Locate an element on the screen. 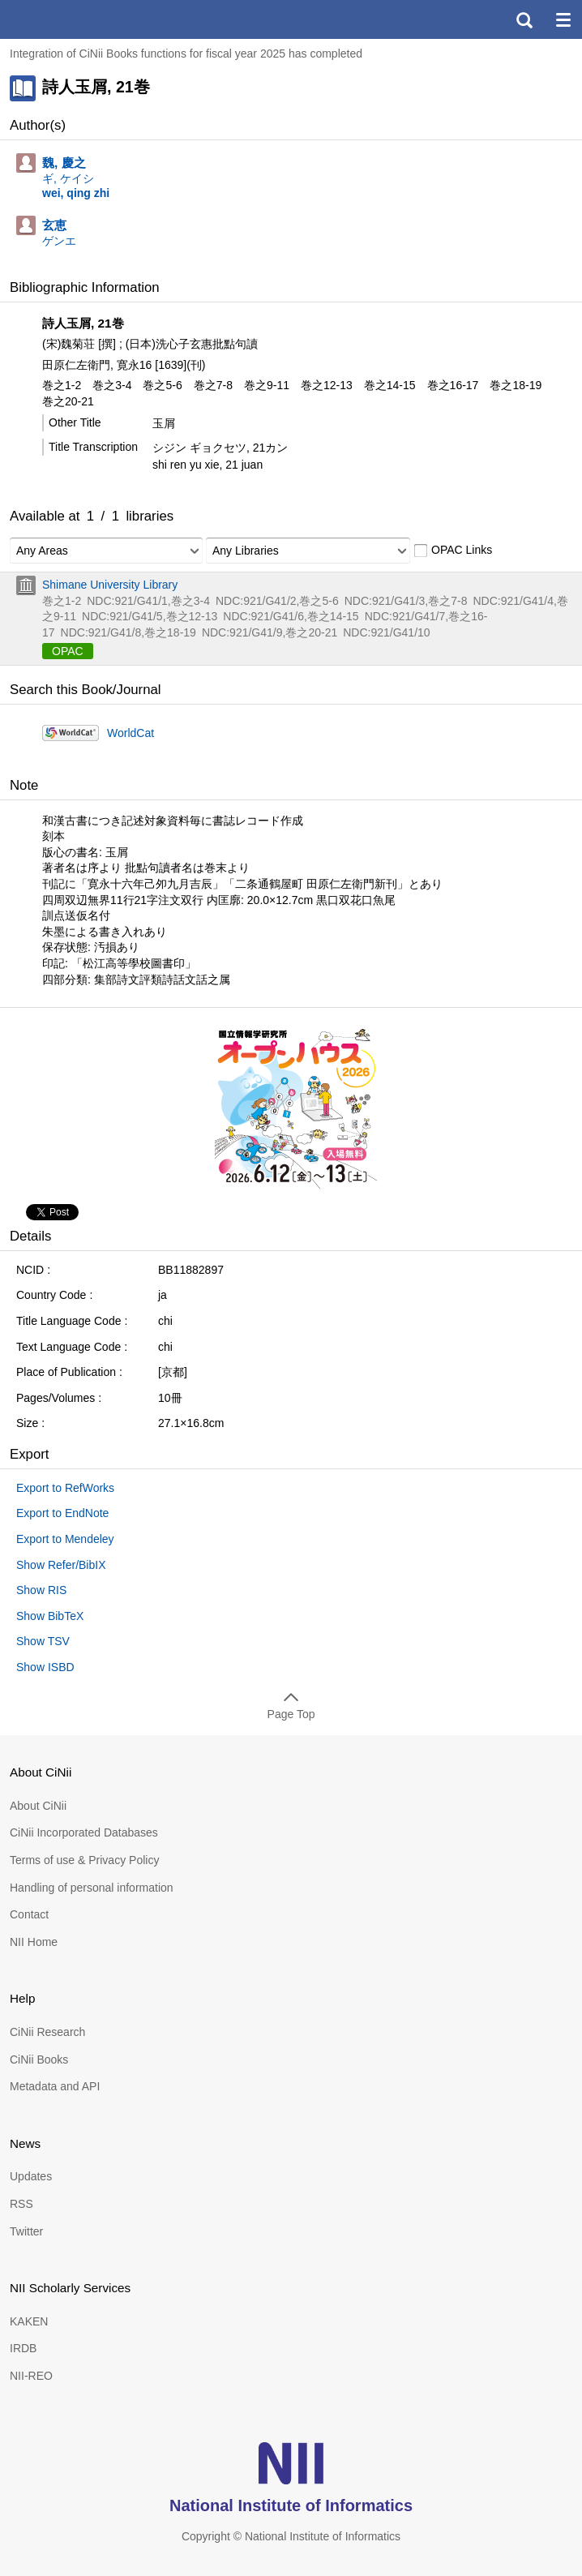 This screenshot has height=2576, width=582. About CiNii is located at coordinates (38, 1805).